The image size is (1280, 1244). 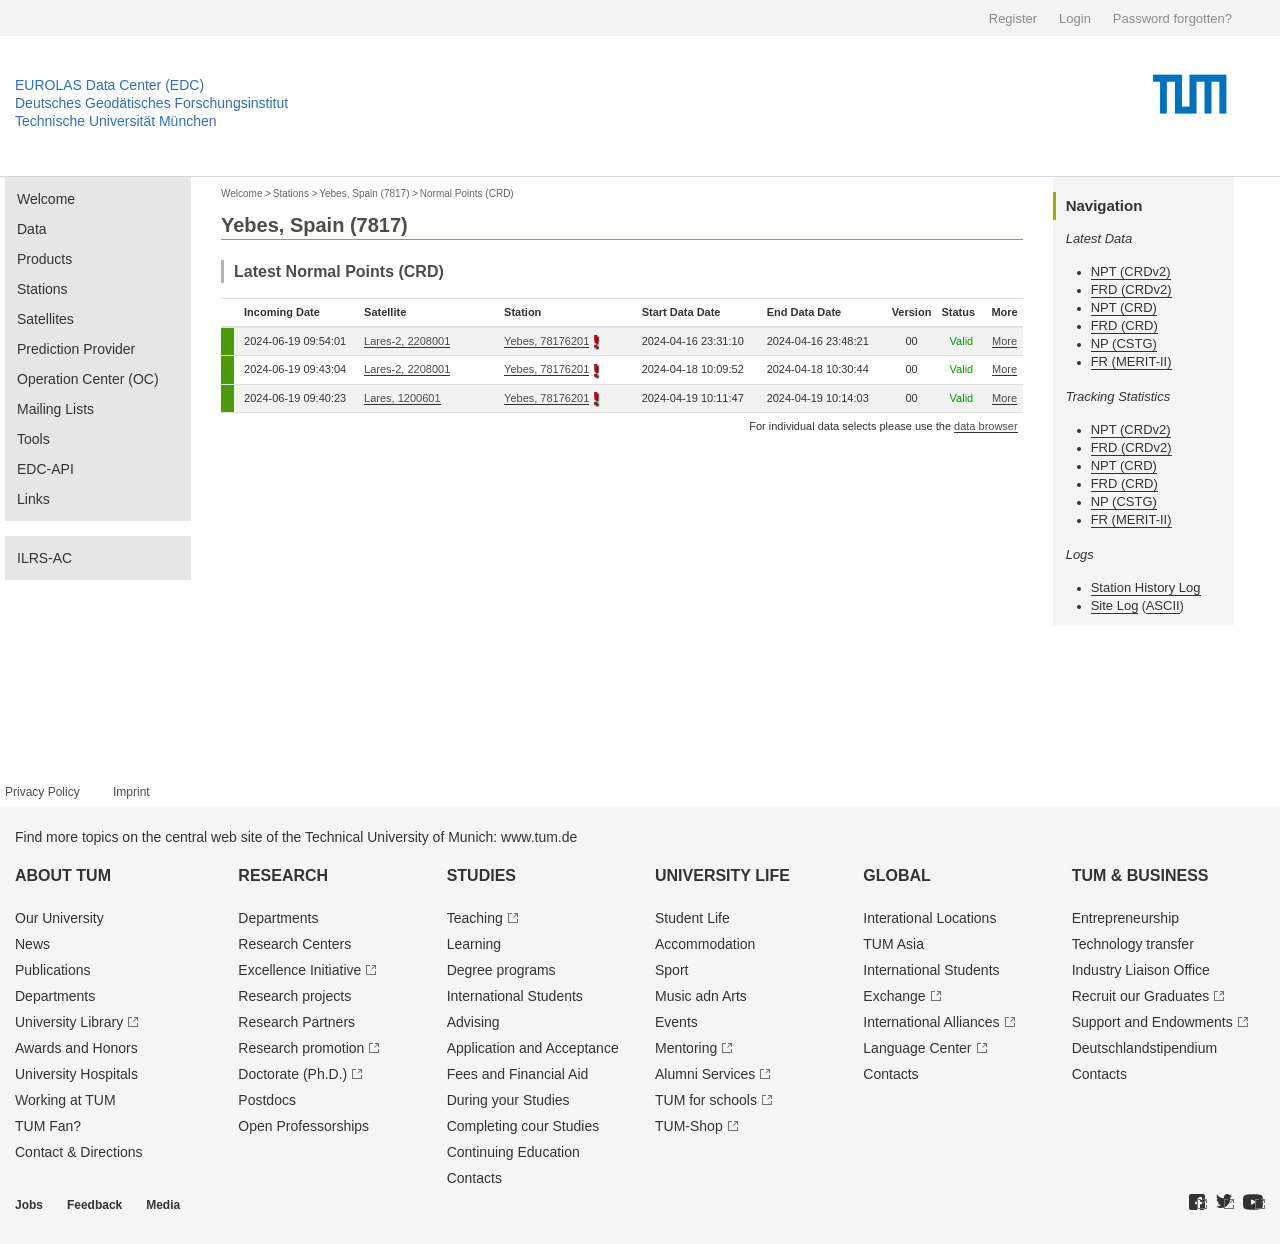 What do you see at coordinates (79, 1152) in the screenshot?
I see `Contact & Directions` at bounding box center [79, 1152].